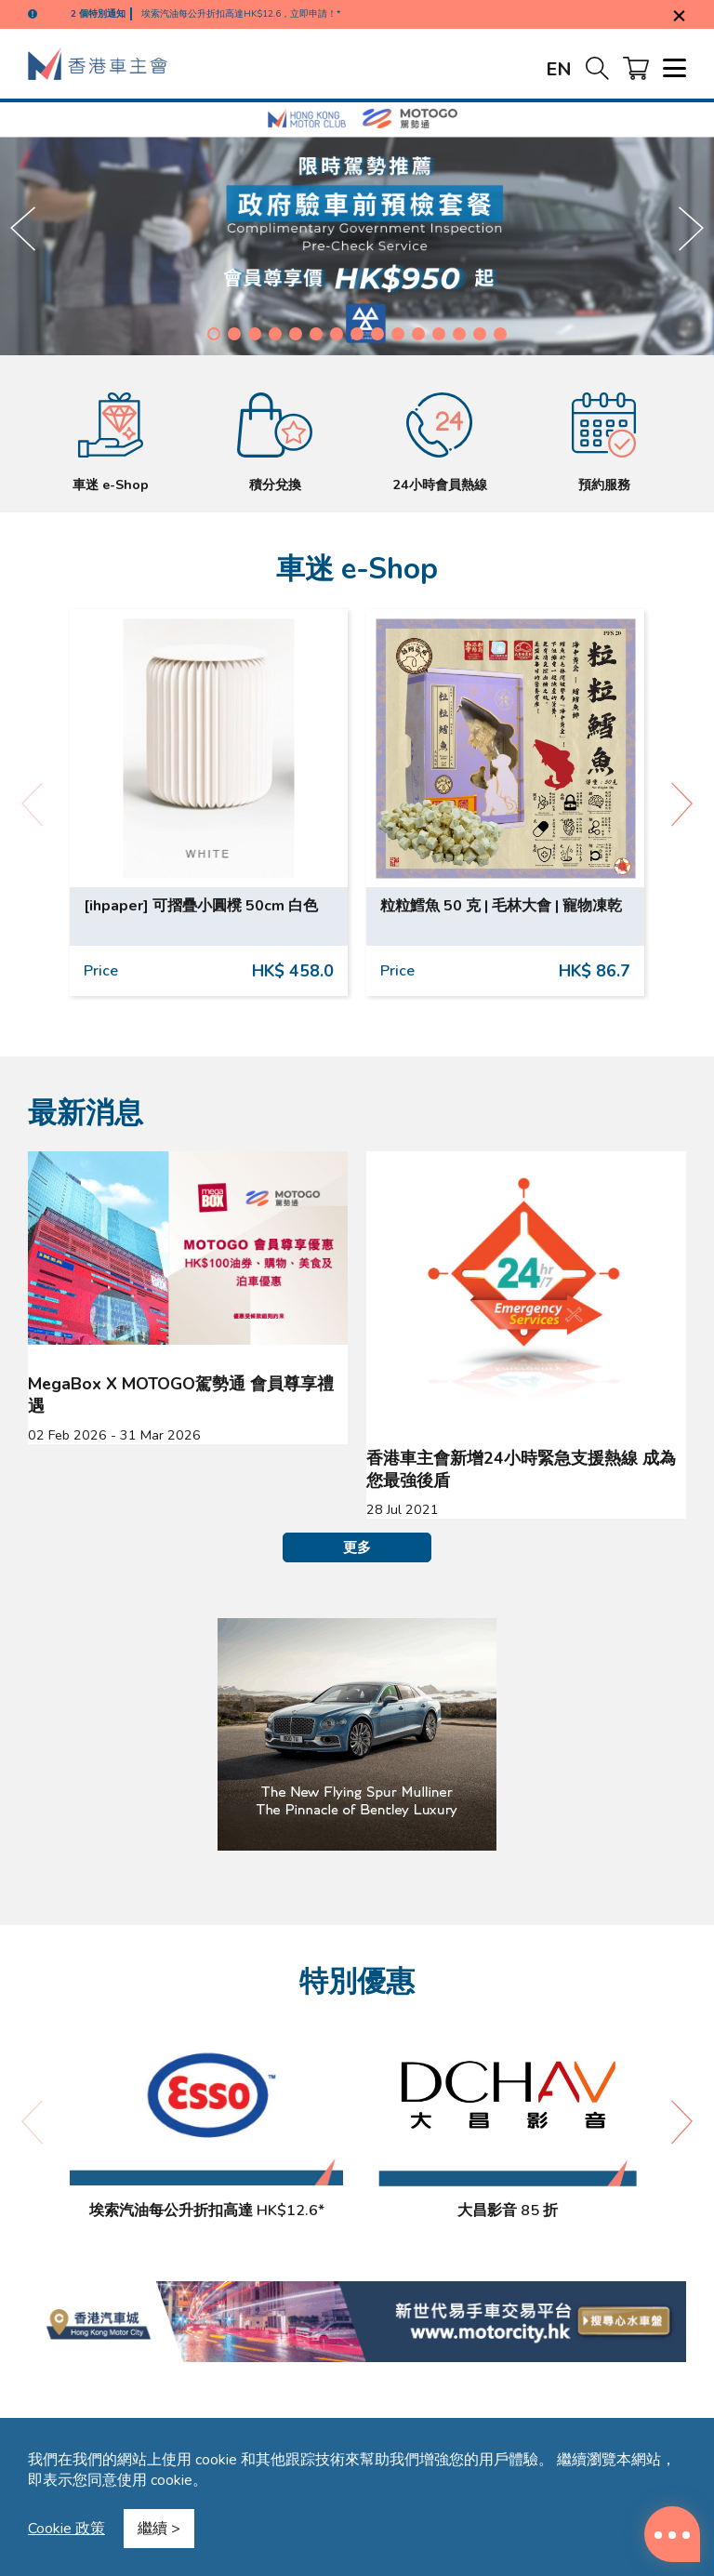 The height and width of the screenshot is (2576, 714). I want to click on 繼續 >, so click(159, 2528).